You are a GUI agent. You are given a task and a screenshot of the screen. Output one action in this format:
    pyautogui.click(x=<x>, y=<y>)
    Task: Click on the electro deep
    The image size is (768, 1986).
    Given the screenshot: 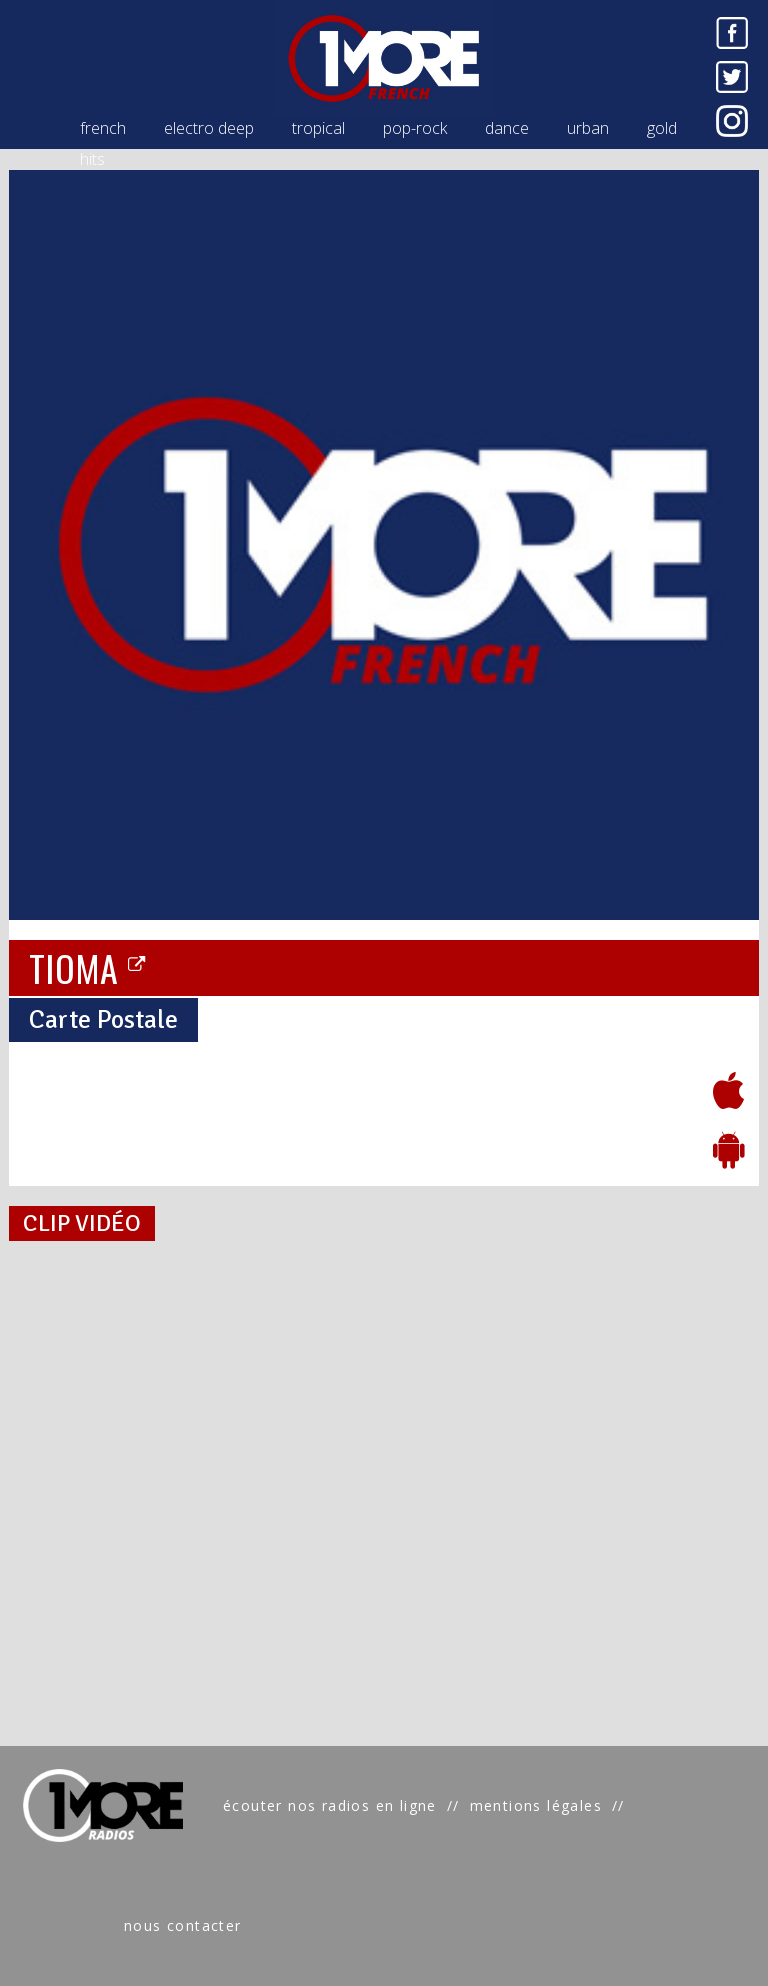 What is the action you would take?
    pyautogui.click(x=209, y=128)
    